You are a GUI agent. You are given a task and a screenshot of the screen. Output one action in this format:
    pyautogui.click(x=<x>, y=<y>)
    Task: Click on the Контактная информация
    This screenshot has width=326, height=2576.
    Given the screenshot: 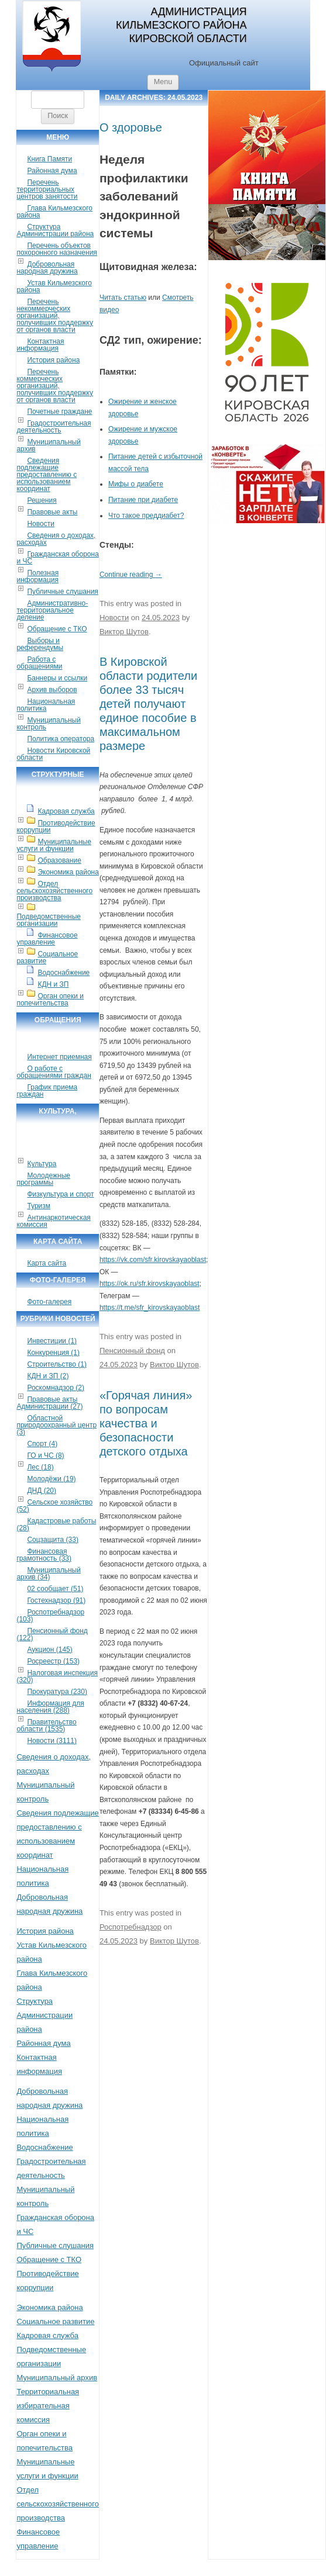 What is the action you would take?
    pyautogui.click(x=40, y=344)
    